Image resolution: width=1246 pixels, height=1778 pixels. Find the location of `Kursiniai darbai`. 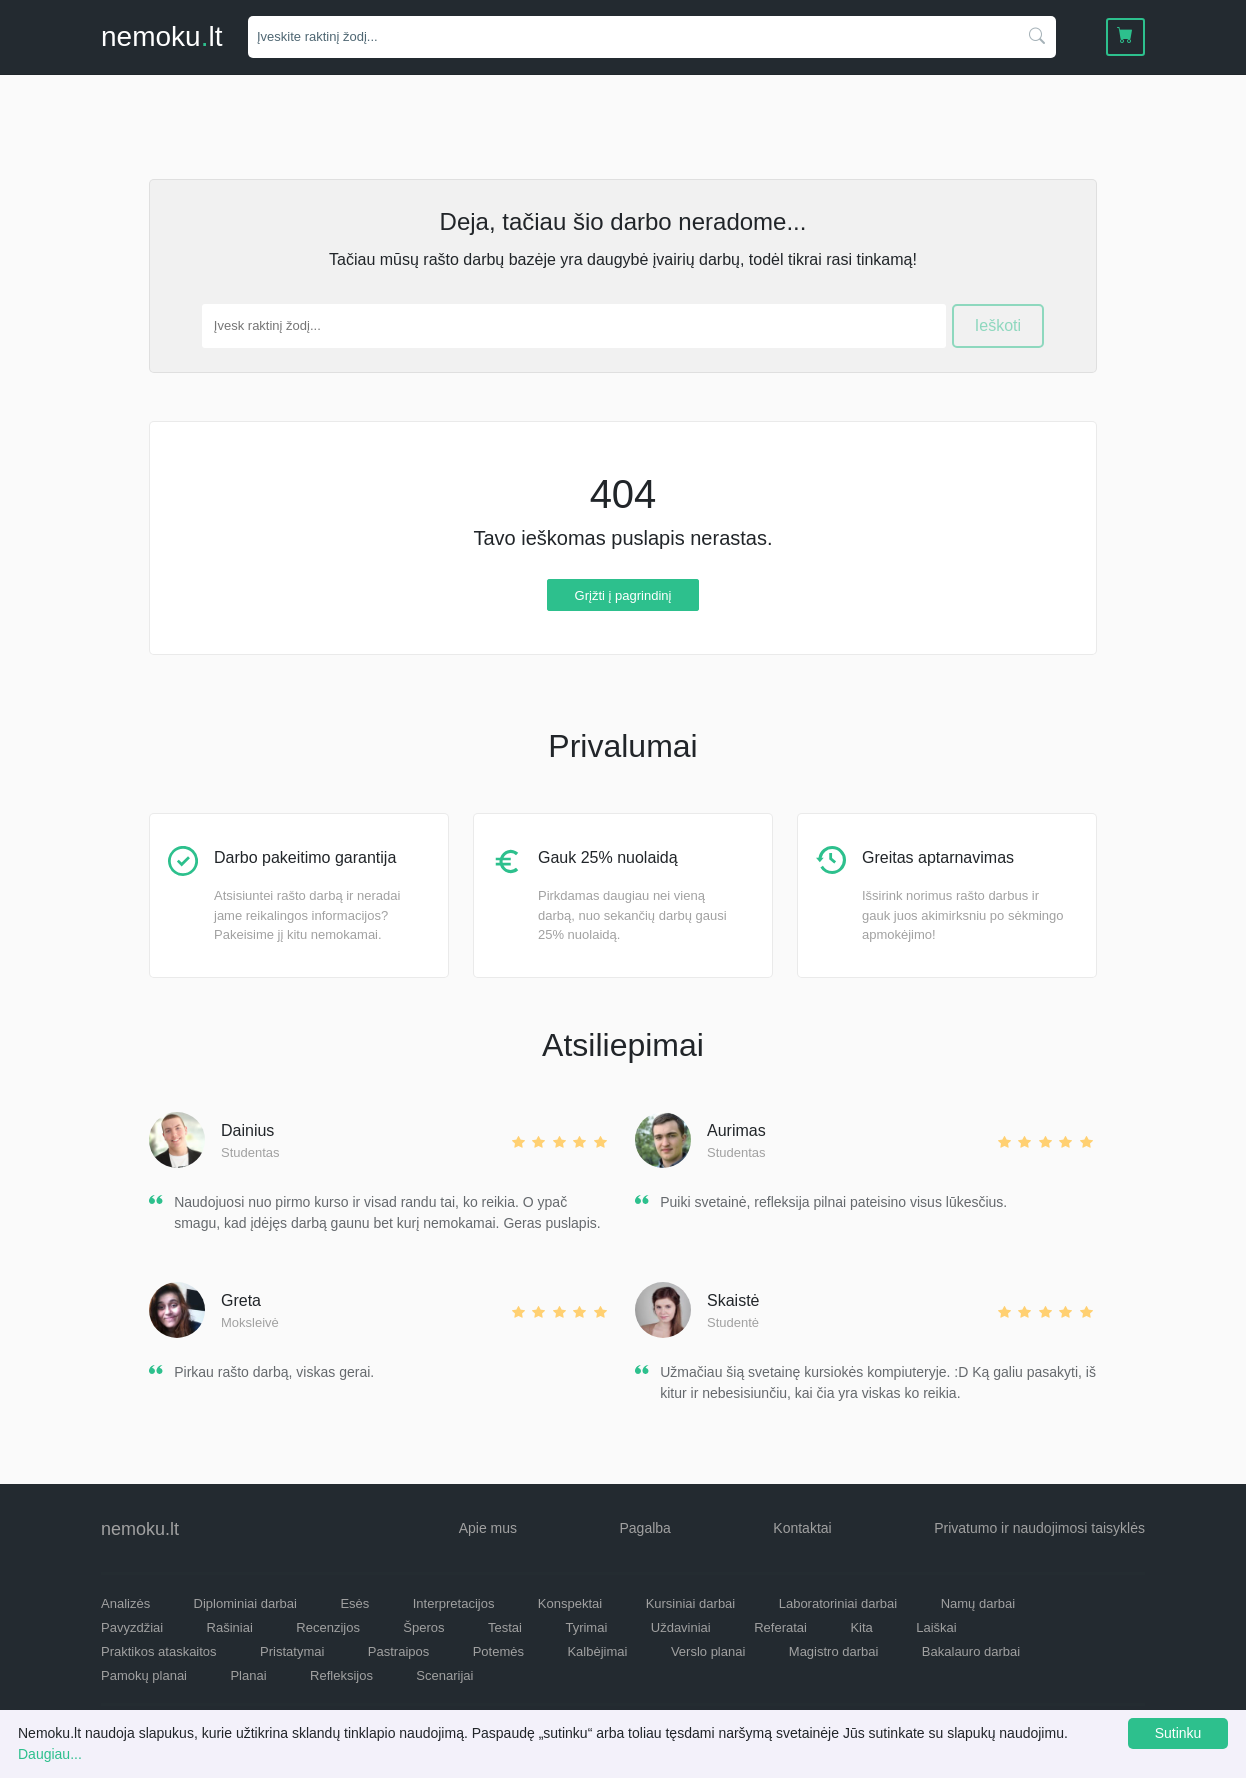

Kursiniai darbai is located at coordinates (691, 1603).